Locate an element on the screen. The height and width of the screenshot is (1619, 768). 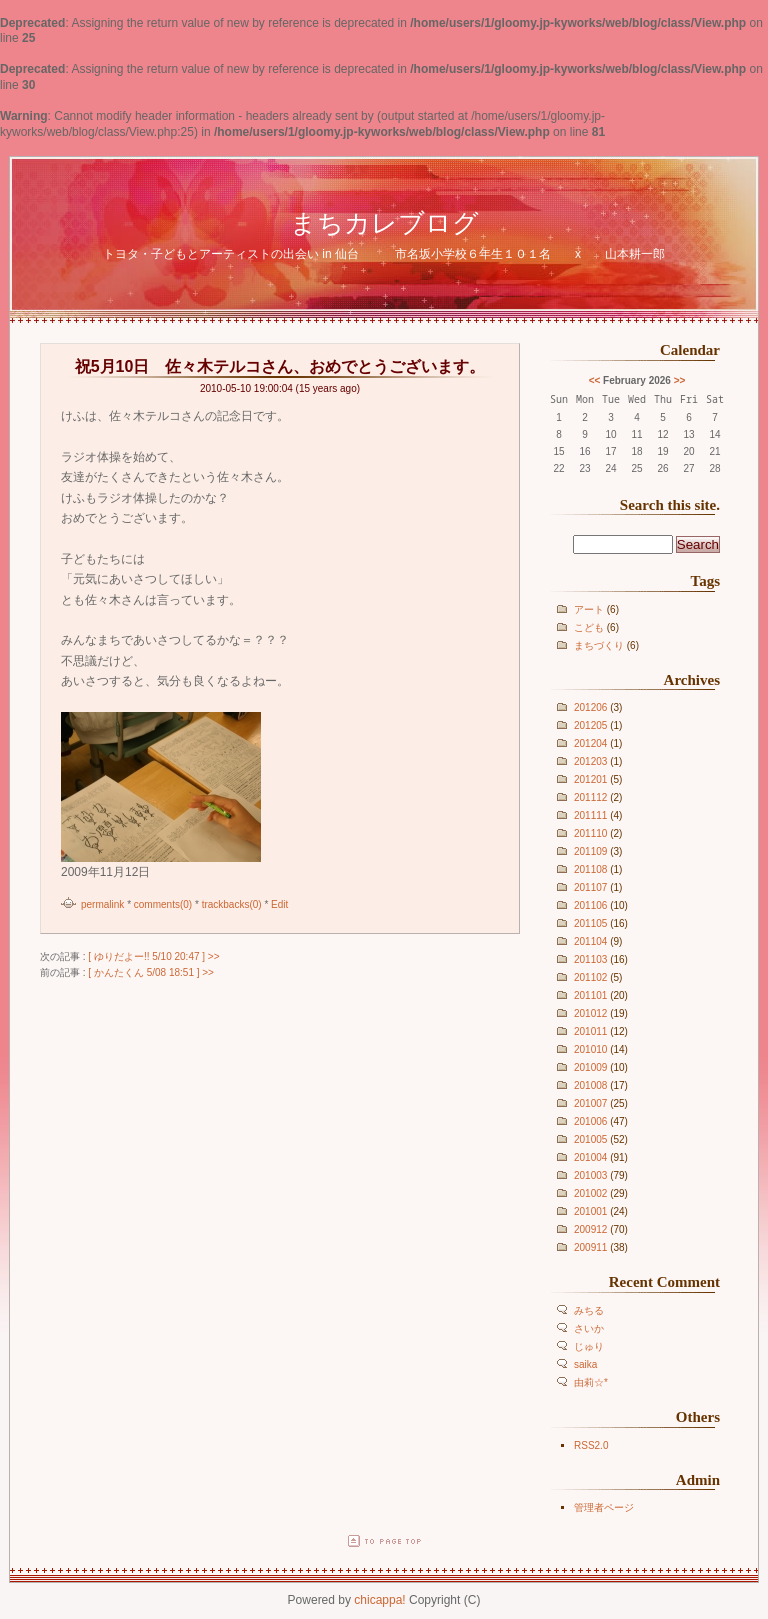
201003 is located at coordinates (590, 1175).